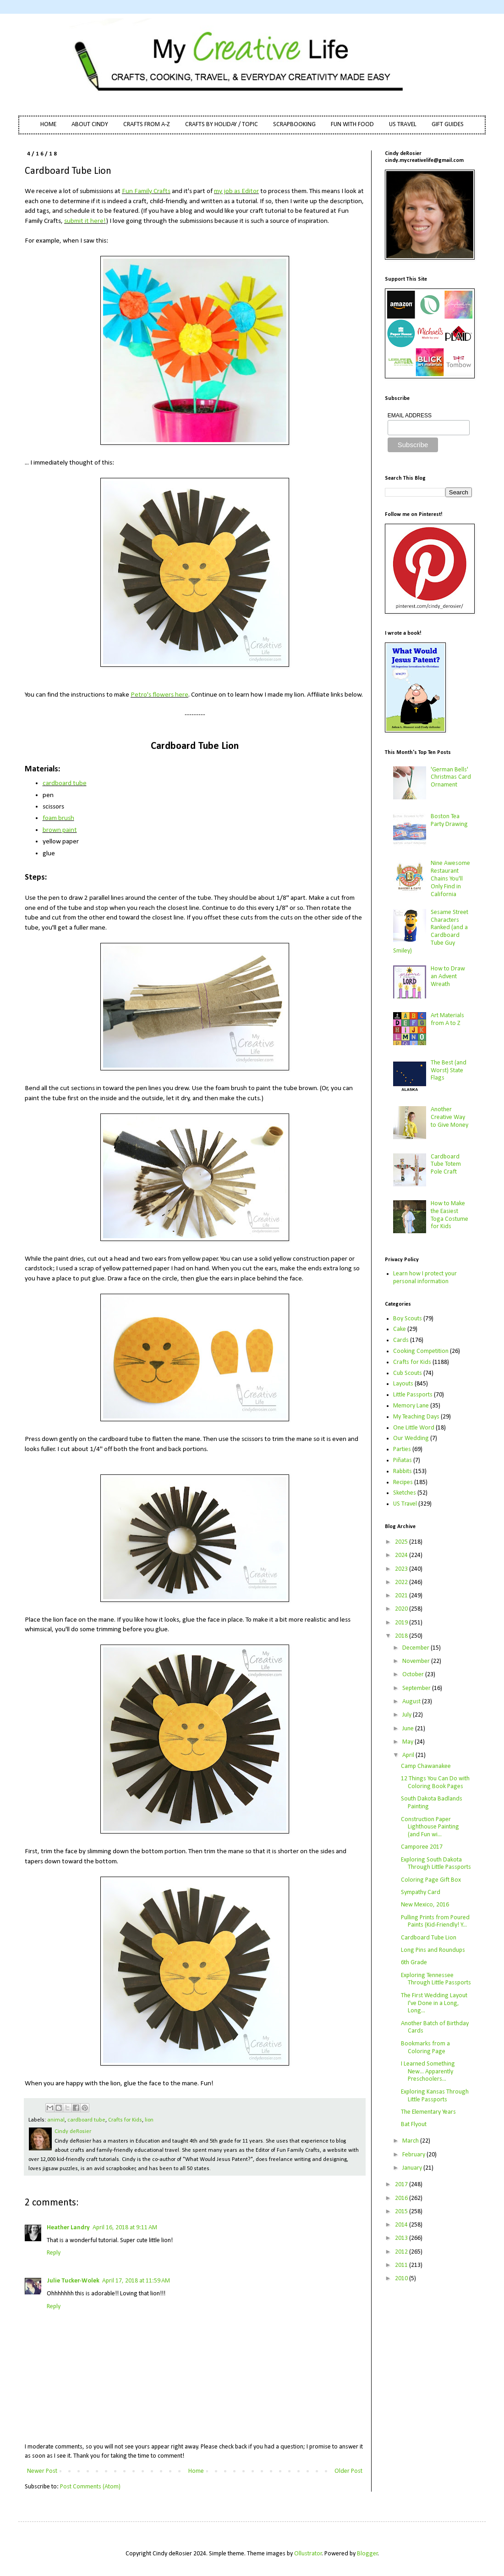 Image resolution: width=504 pixels, height=2576 pixels. What do you see at coordinates (416, 1648) in the screenshot?
I see `December` at bounding box center [416, 1648].